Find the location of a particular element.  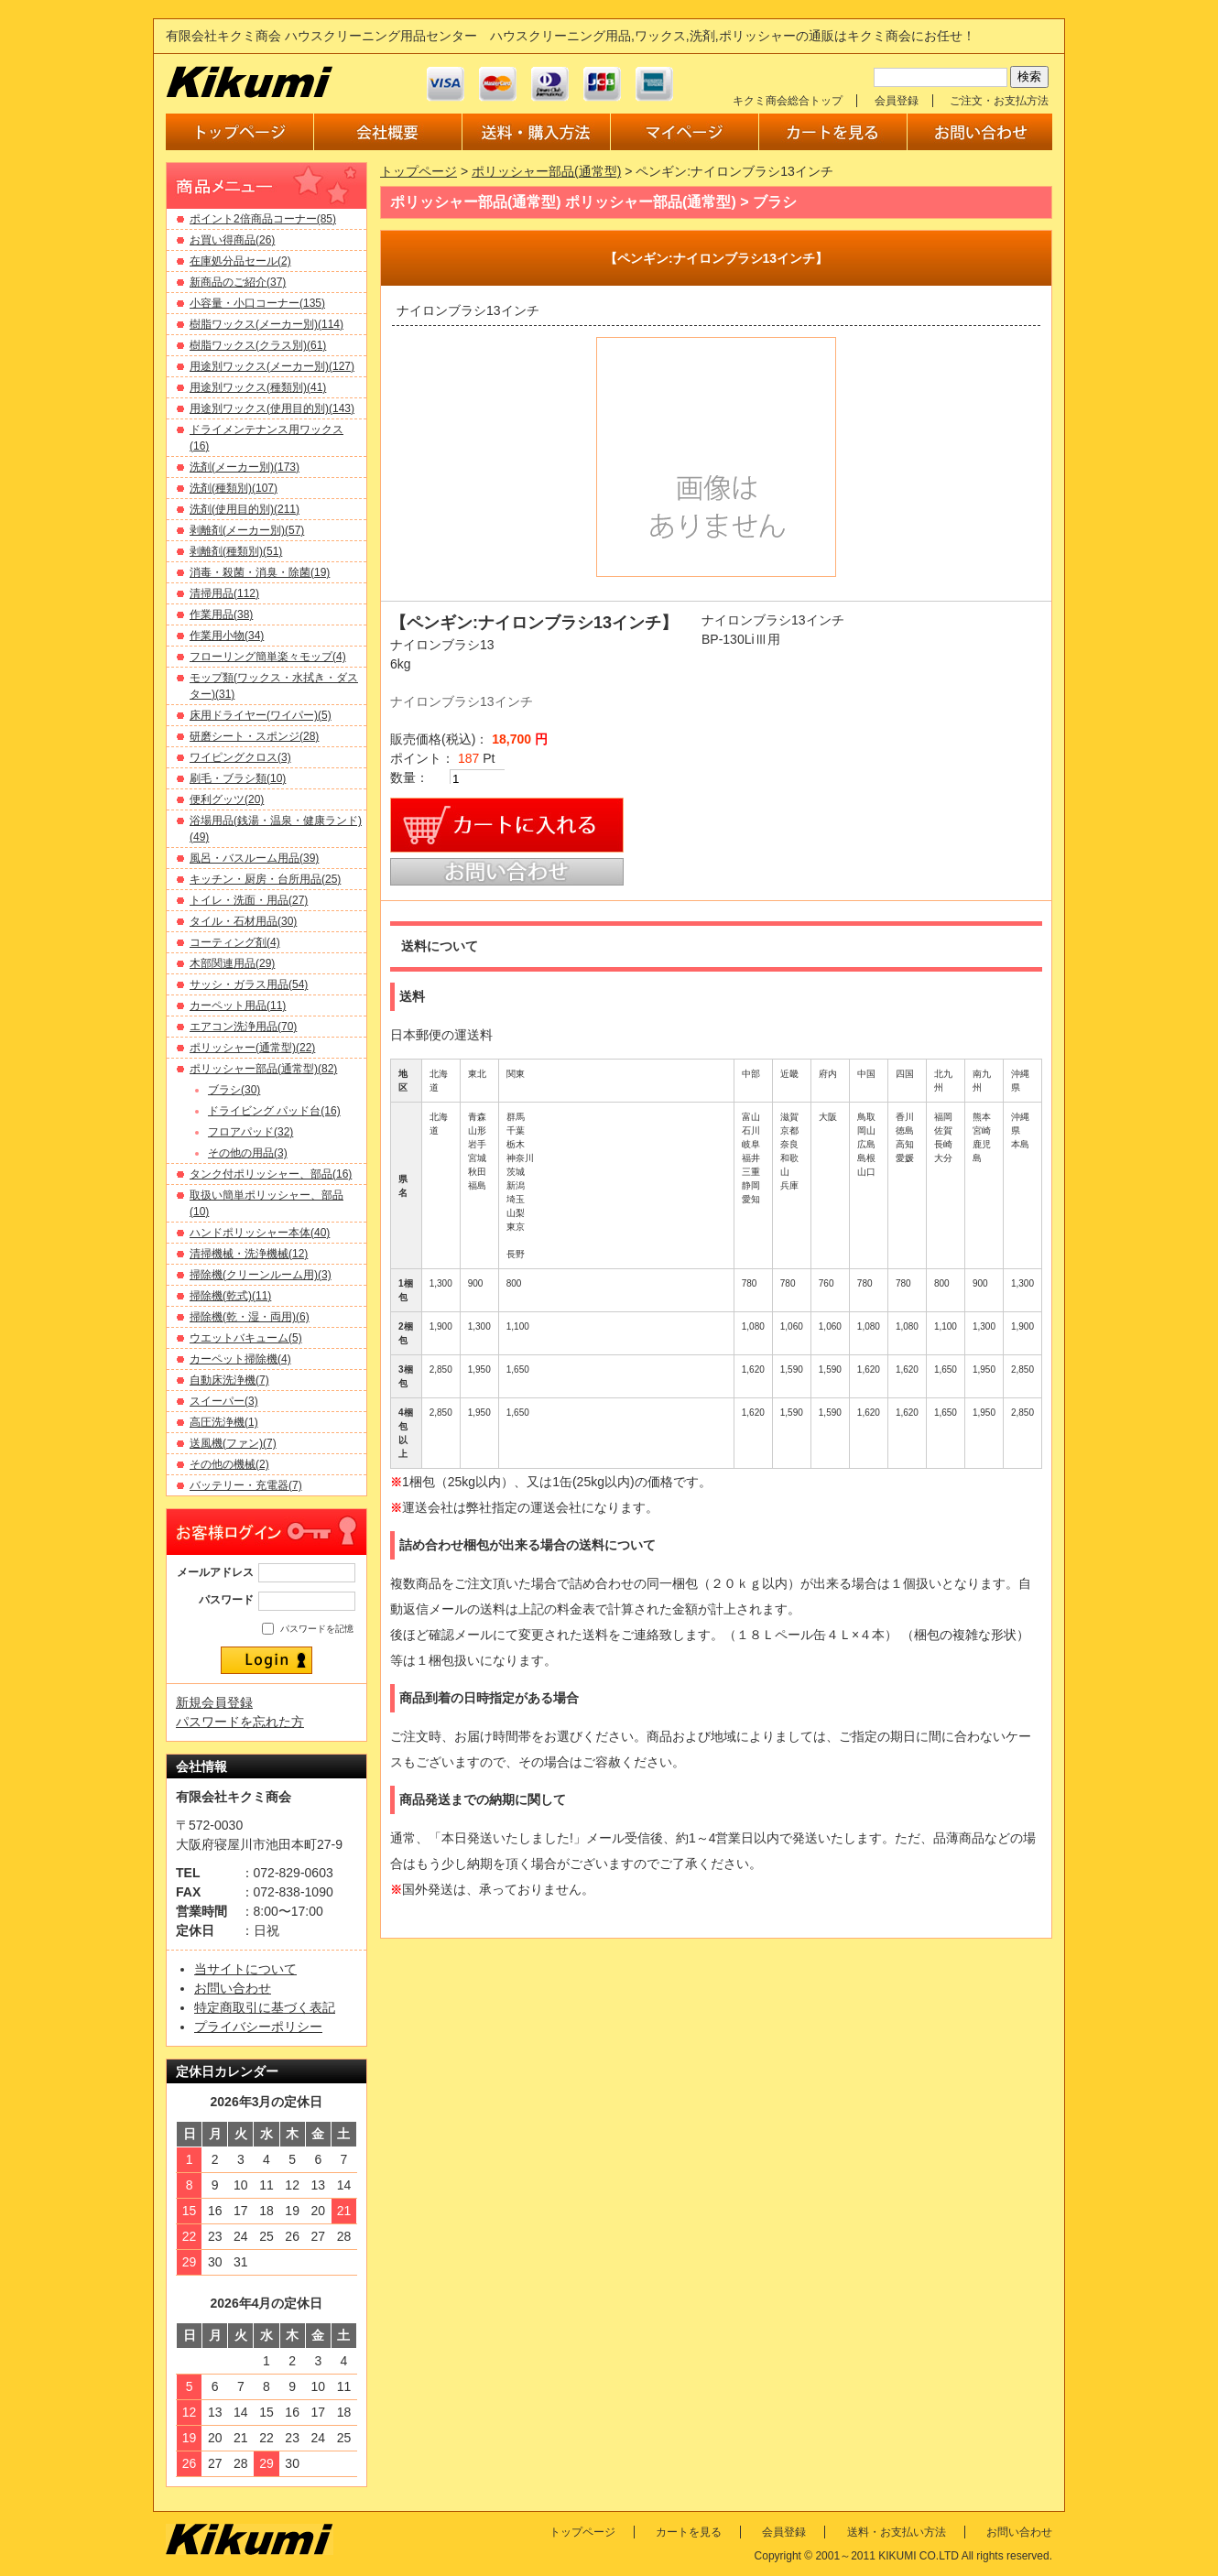

その他の用品(3) is located at coordinates (248, 1153).